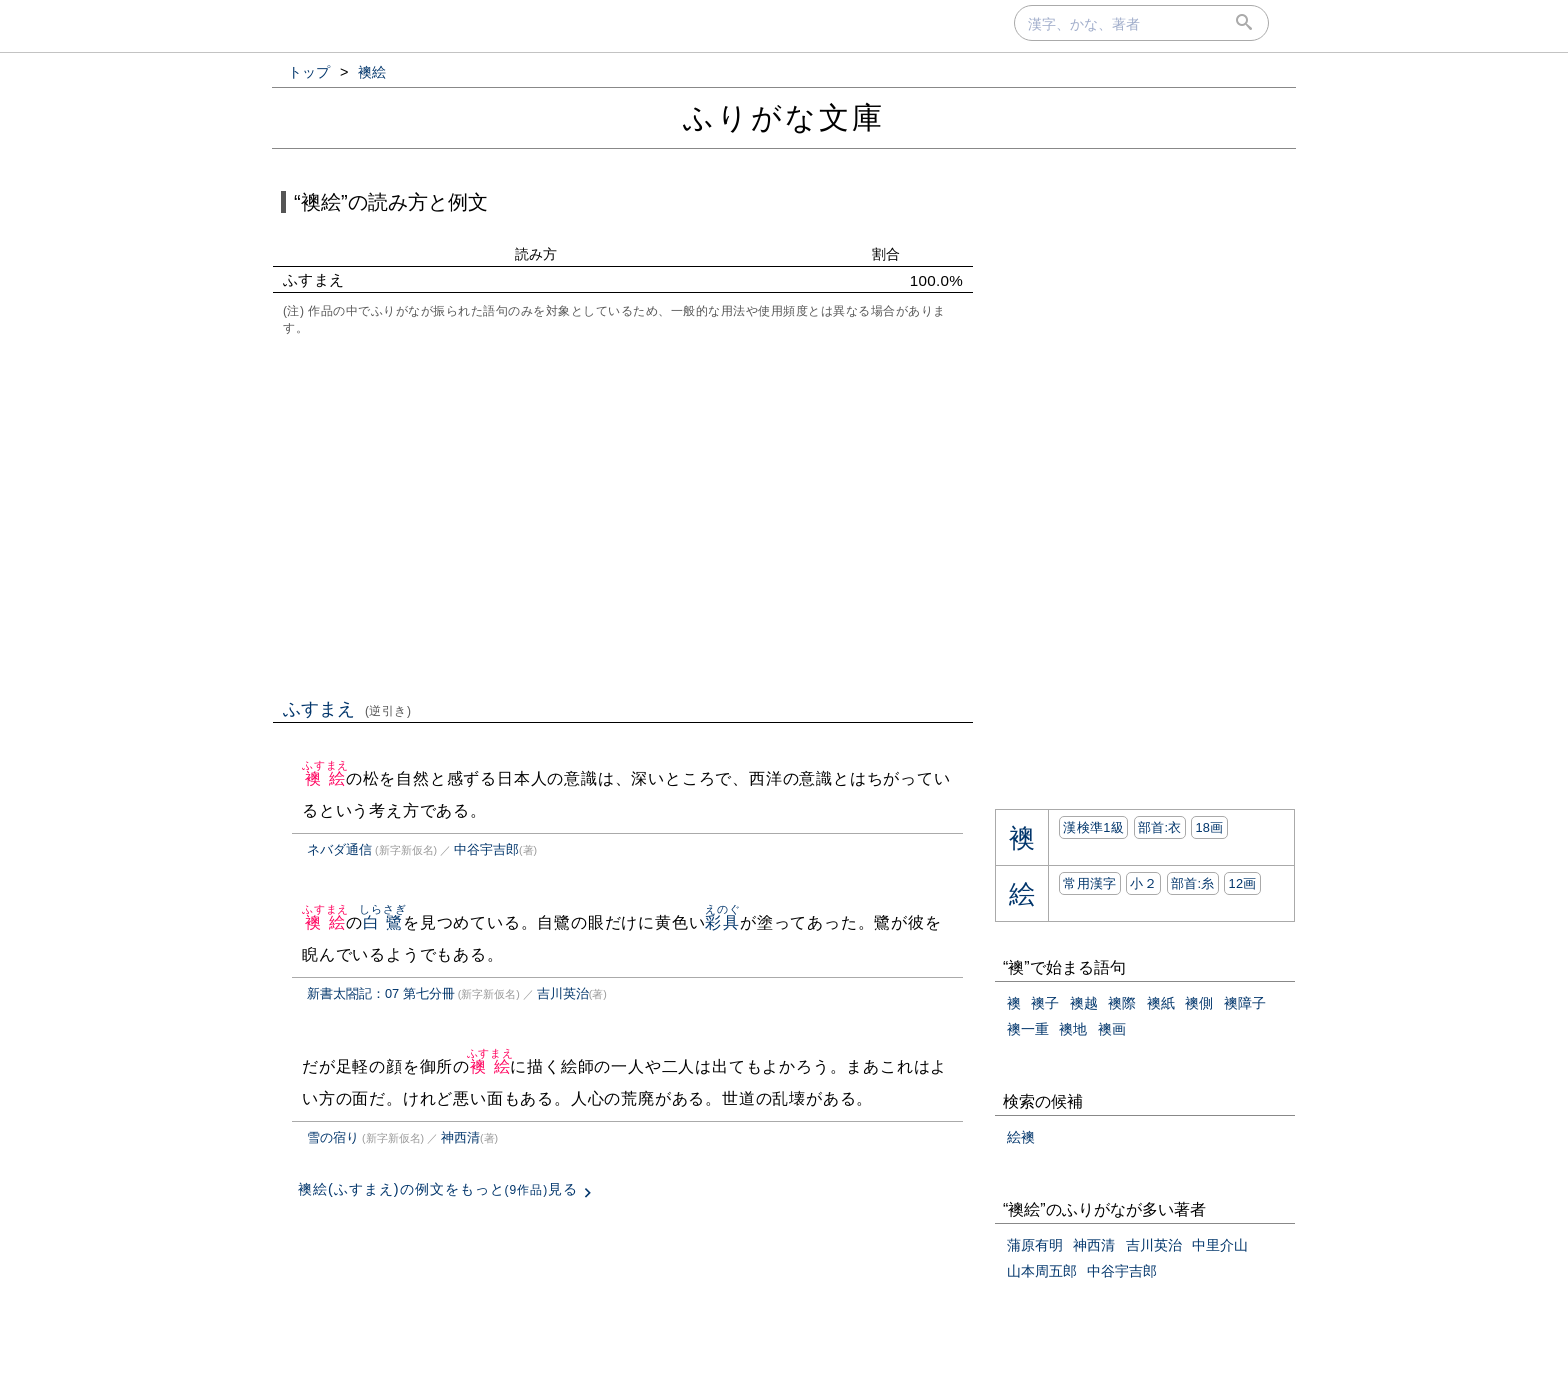 This screenshot has width=1568, height=1386. What do you see at coordinates (438, 1189) in the screenshot?
I see `襖絵(ふすまえ)の例文をもっと見る` at bounding box center [438, 1189].